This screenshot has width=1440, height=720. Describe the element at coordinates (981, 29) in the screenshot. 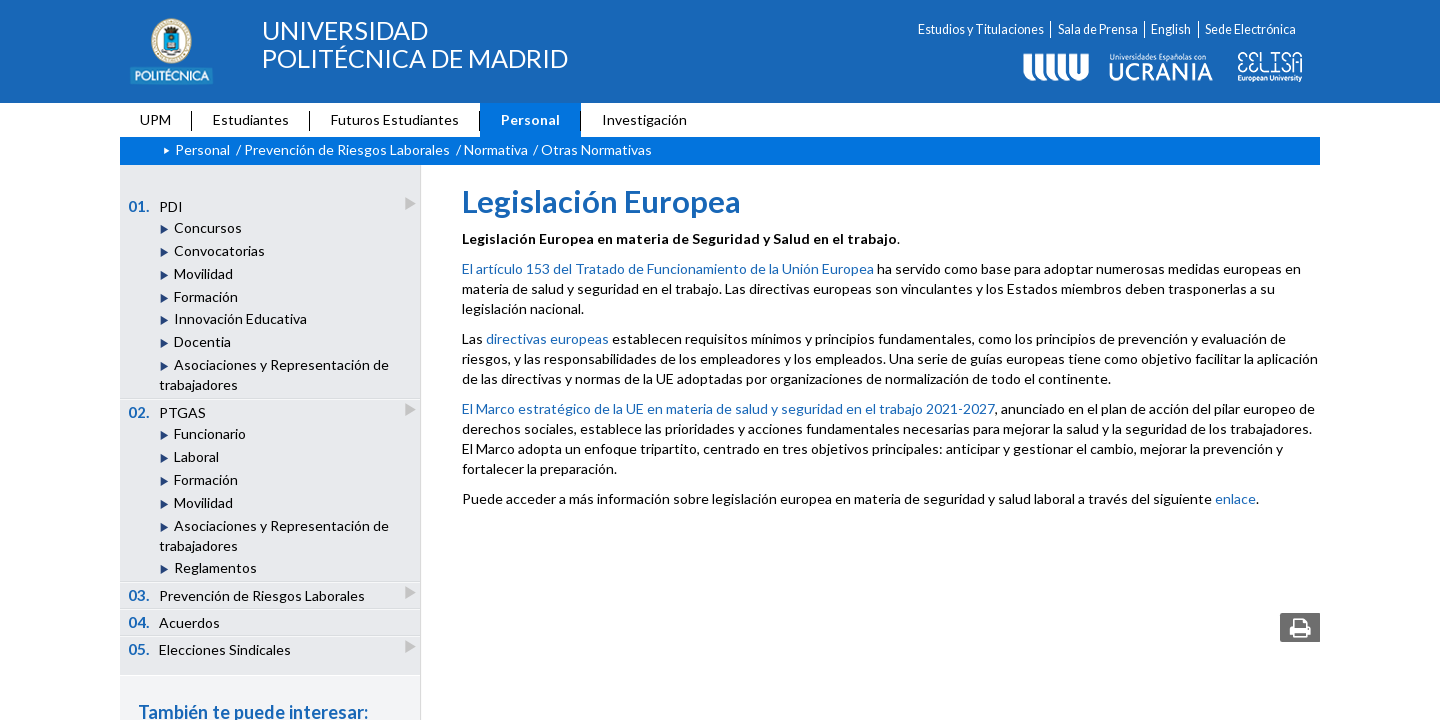

I see `Estudios y Titulaciones` at that location.